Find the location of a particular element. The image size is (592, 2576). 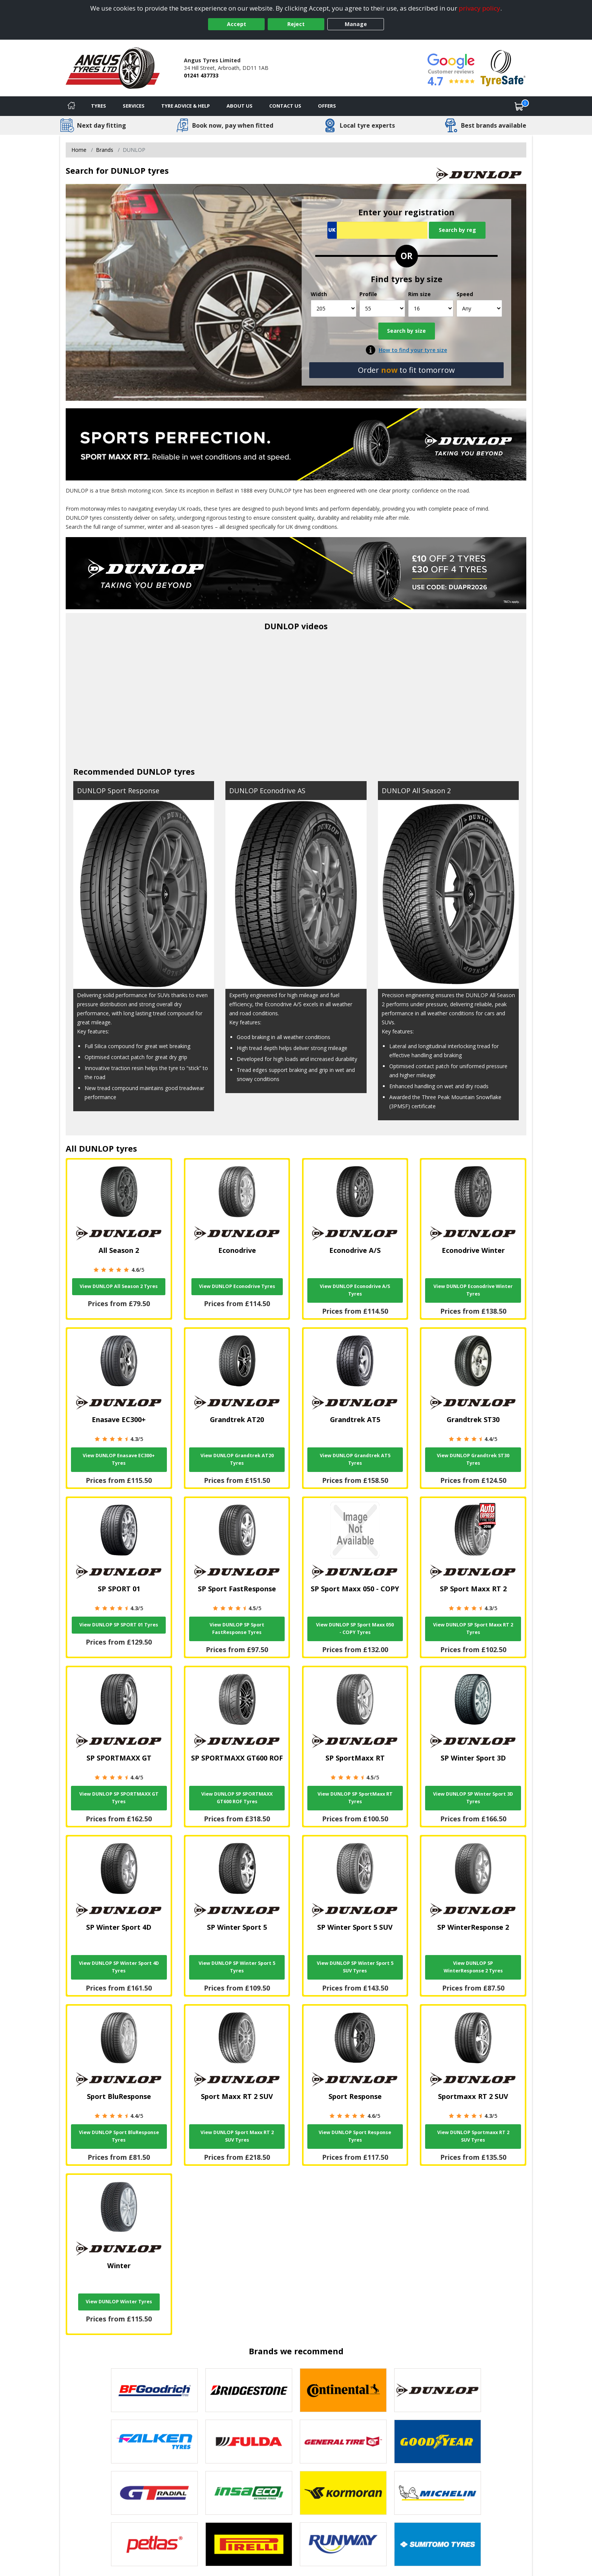

View DUNLOP SP Sport Maxx RT 2 Tyres is located at coordinates (473, 1628).